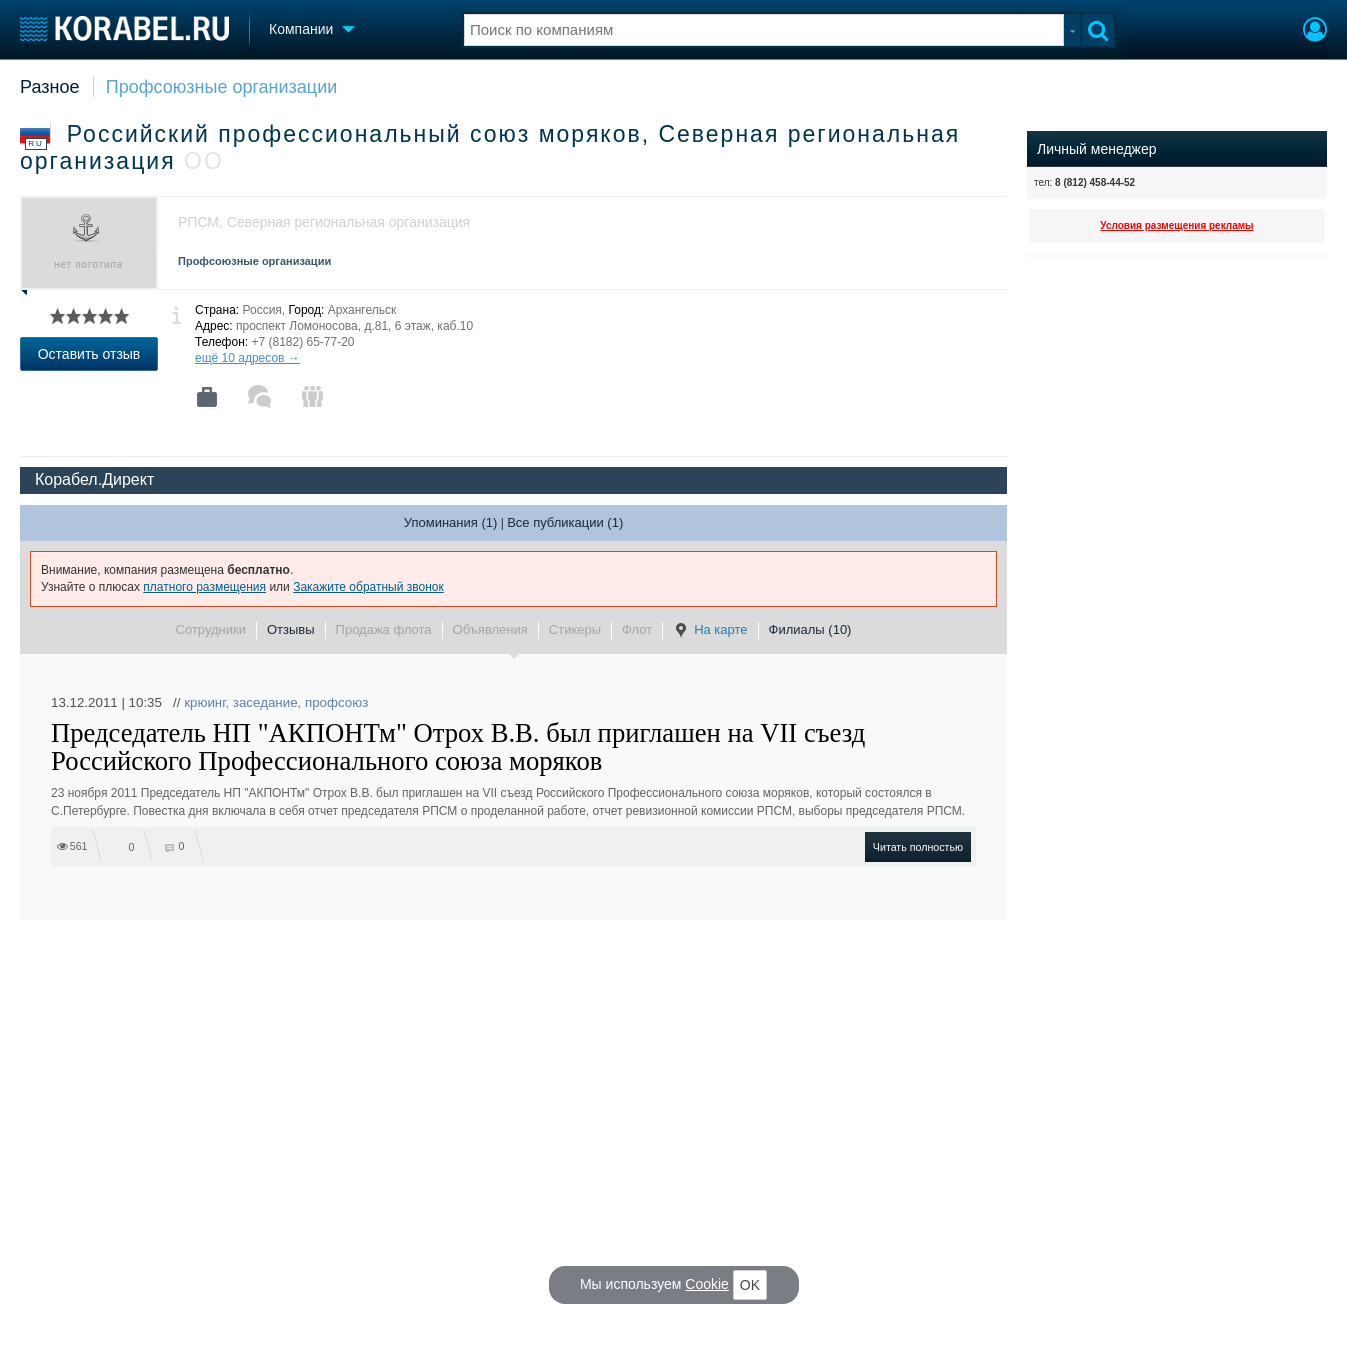 The width and height of the screenshot is (1347, 1350). Describe the element at coordinates (750, 1285) in the screenshot. I see `OK` at that location.